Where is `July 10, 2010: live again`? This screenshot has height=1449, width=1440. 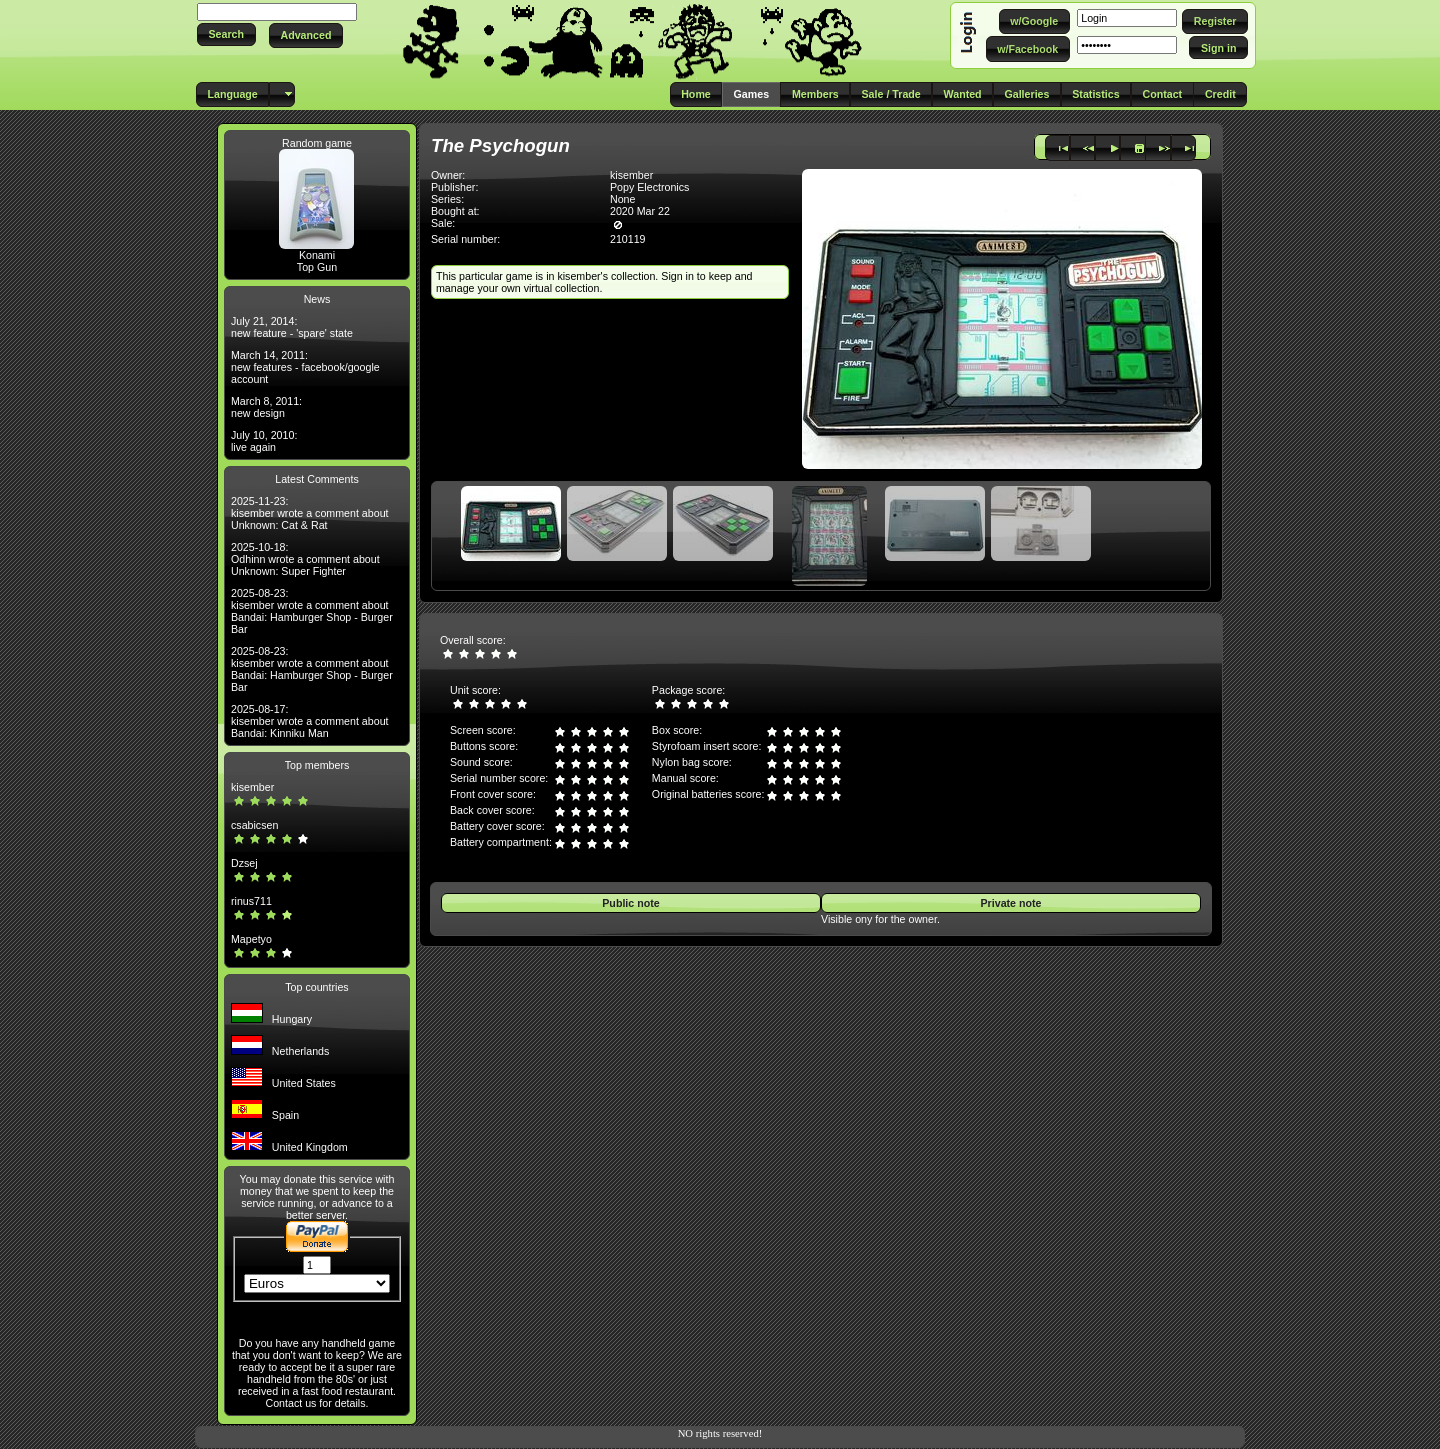
July 10, 2010: live again is located at coordinates (264, 441).